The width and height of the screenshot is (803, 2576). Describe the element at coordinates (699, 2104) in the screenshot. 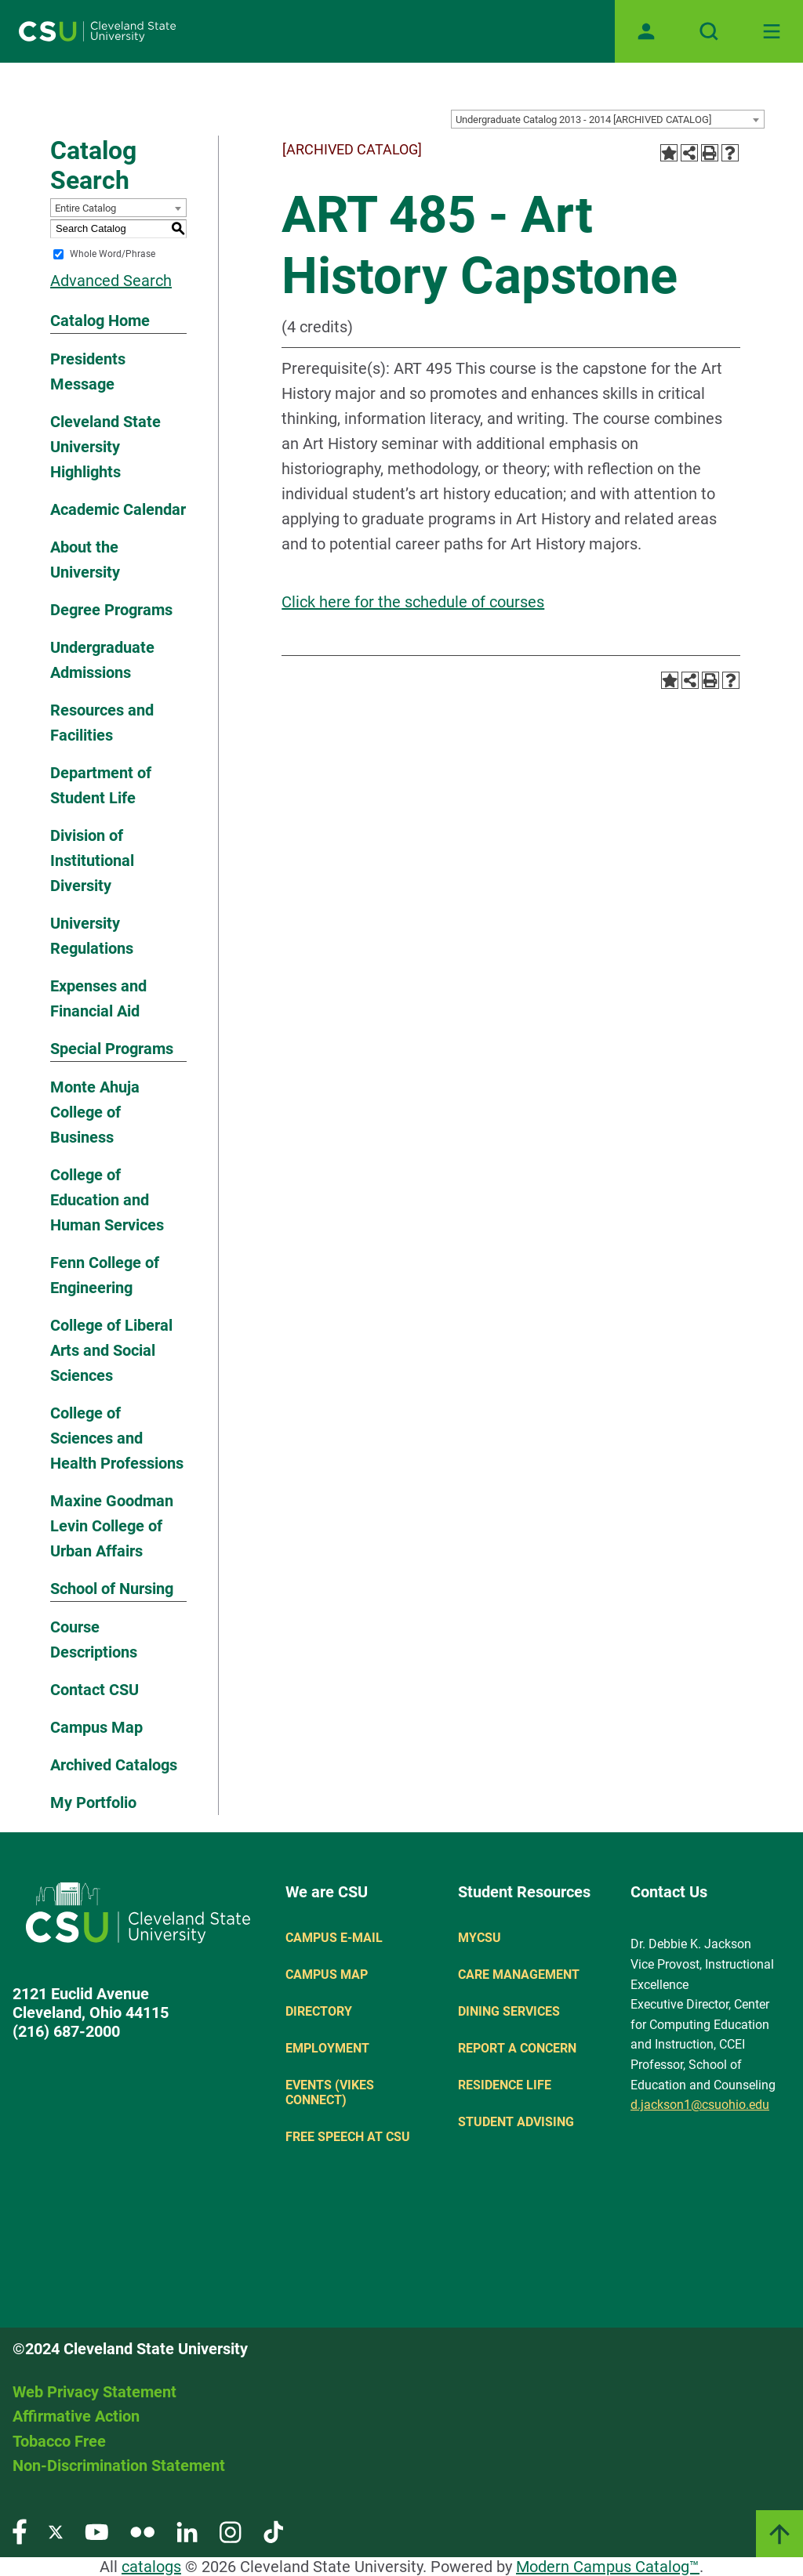

I see `d.jackson1@csuohio.edu` at that location.